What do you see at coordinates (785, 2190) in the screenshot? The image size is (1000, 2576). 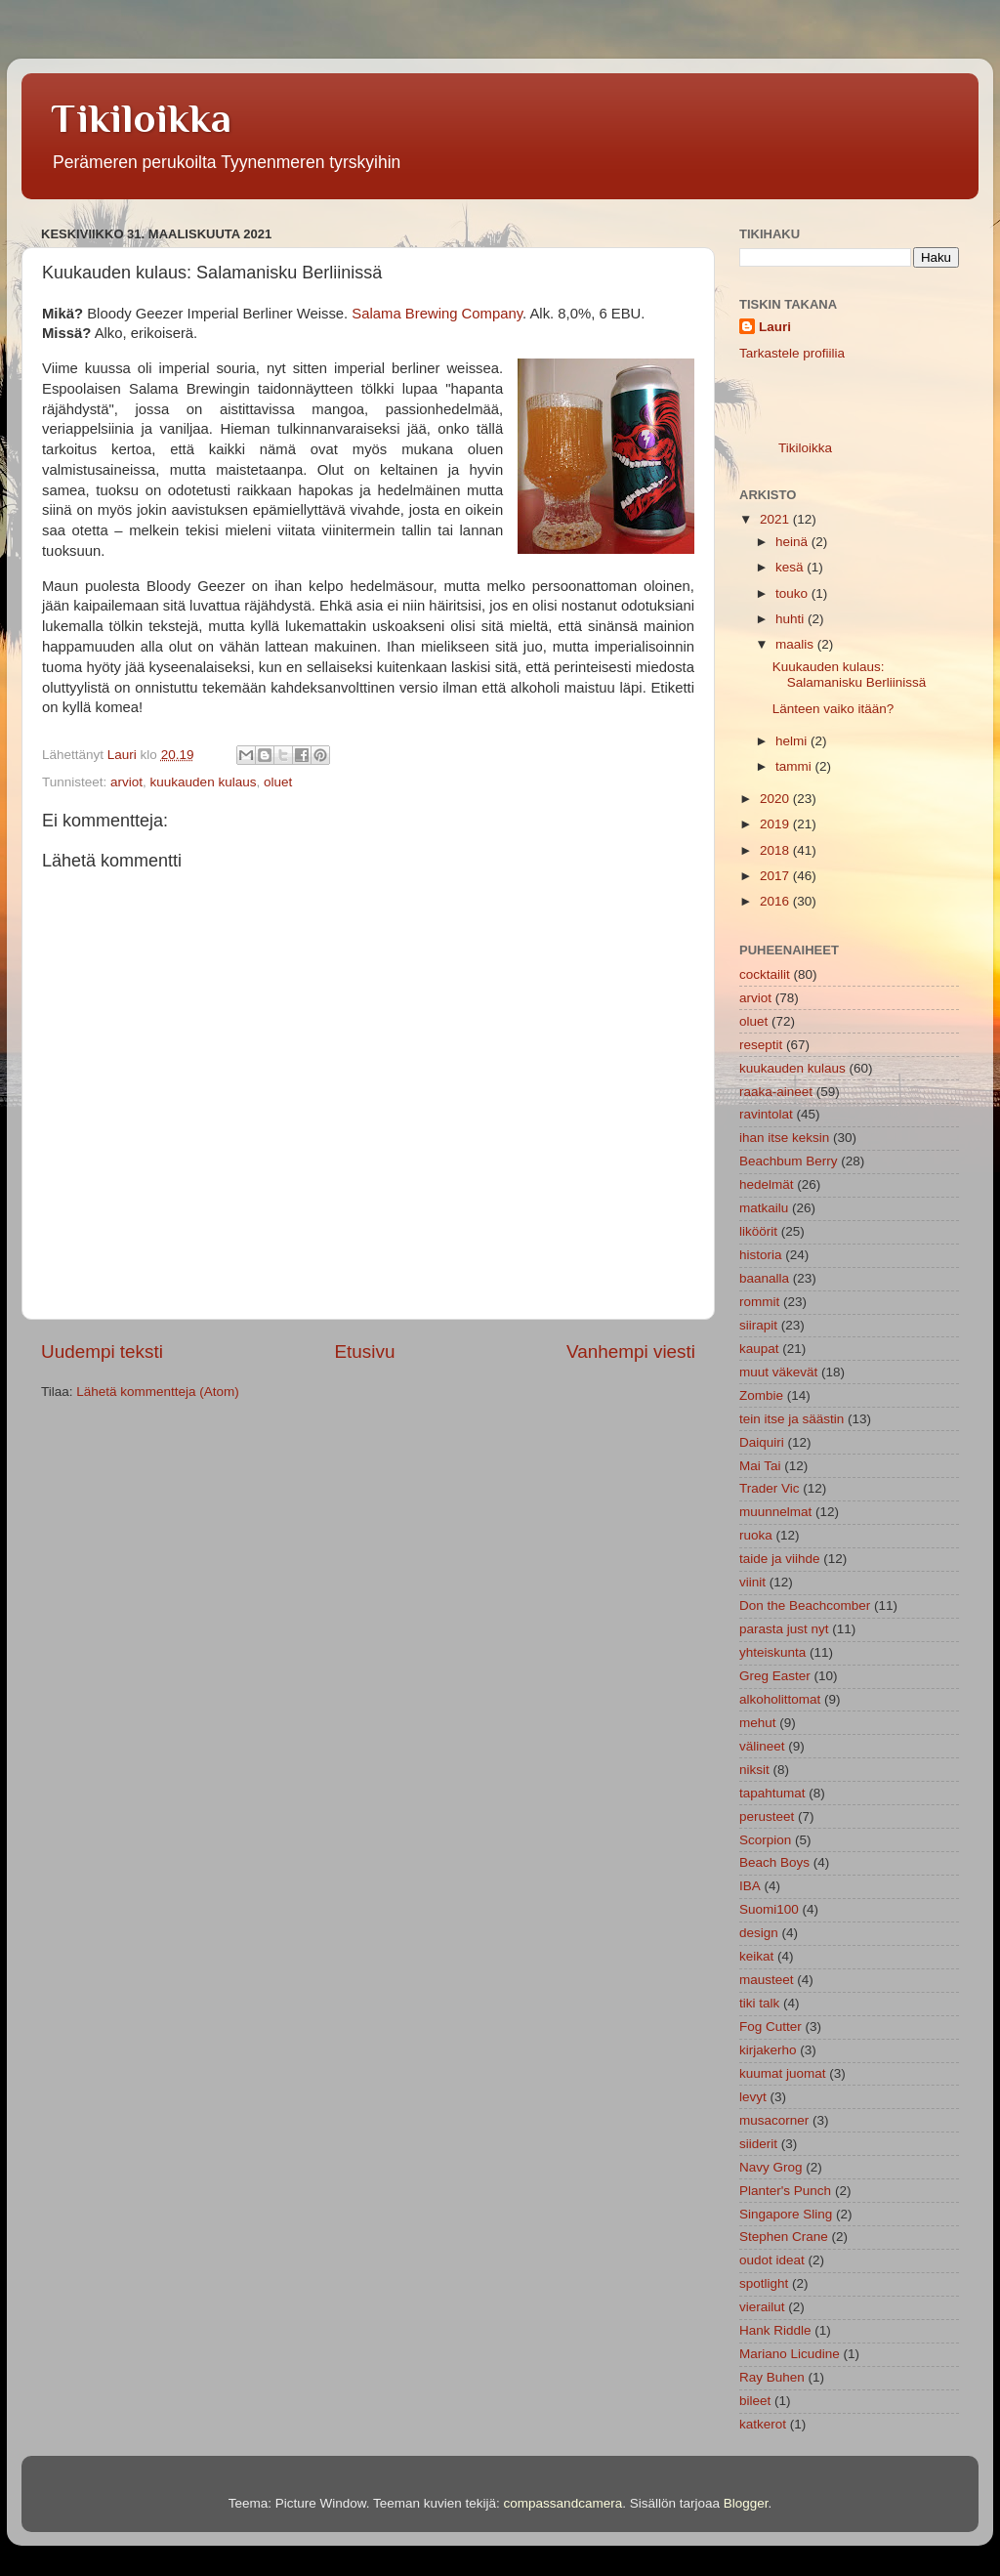 I see `Planter's Punch` at bounding box center [785, 2190].